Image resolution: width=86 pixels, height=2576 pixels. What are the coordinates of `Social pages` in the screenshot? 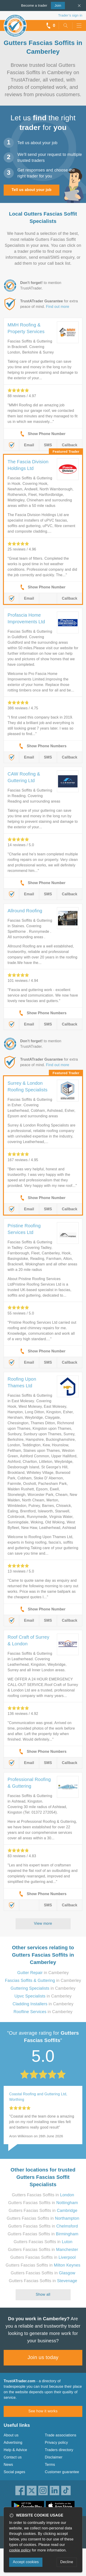 It's located at (14, 2472).